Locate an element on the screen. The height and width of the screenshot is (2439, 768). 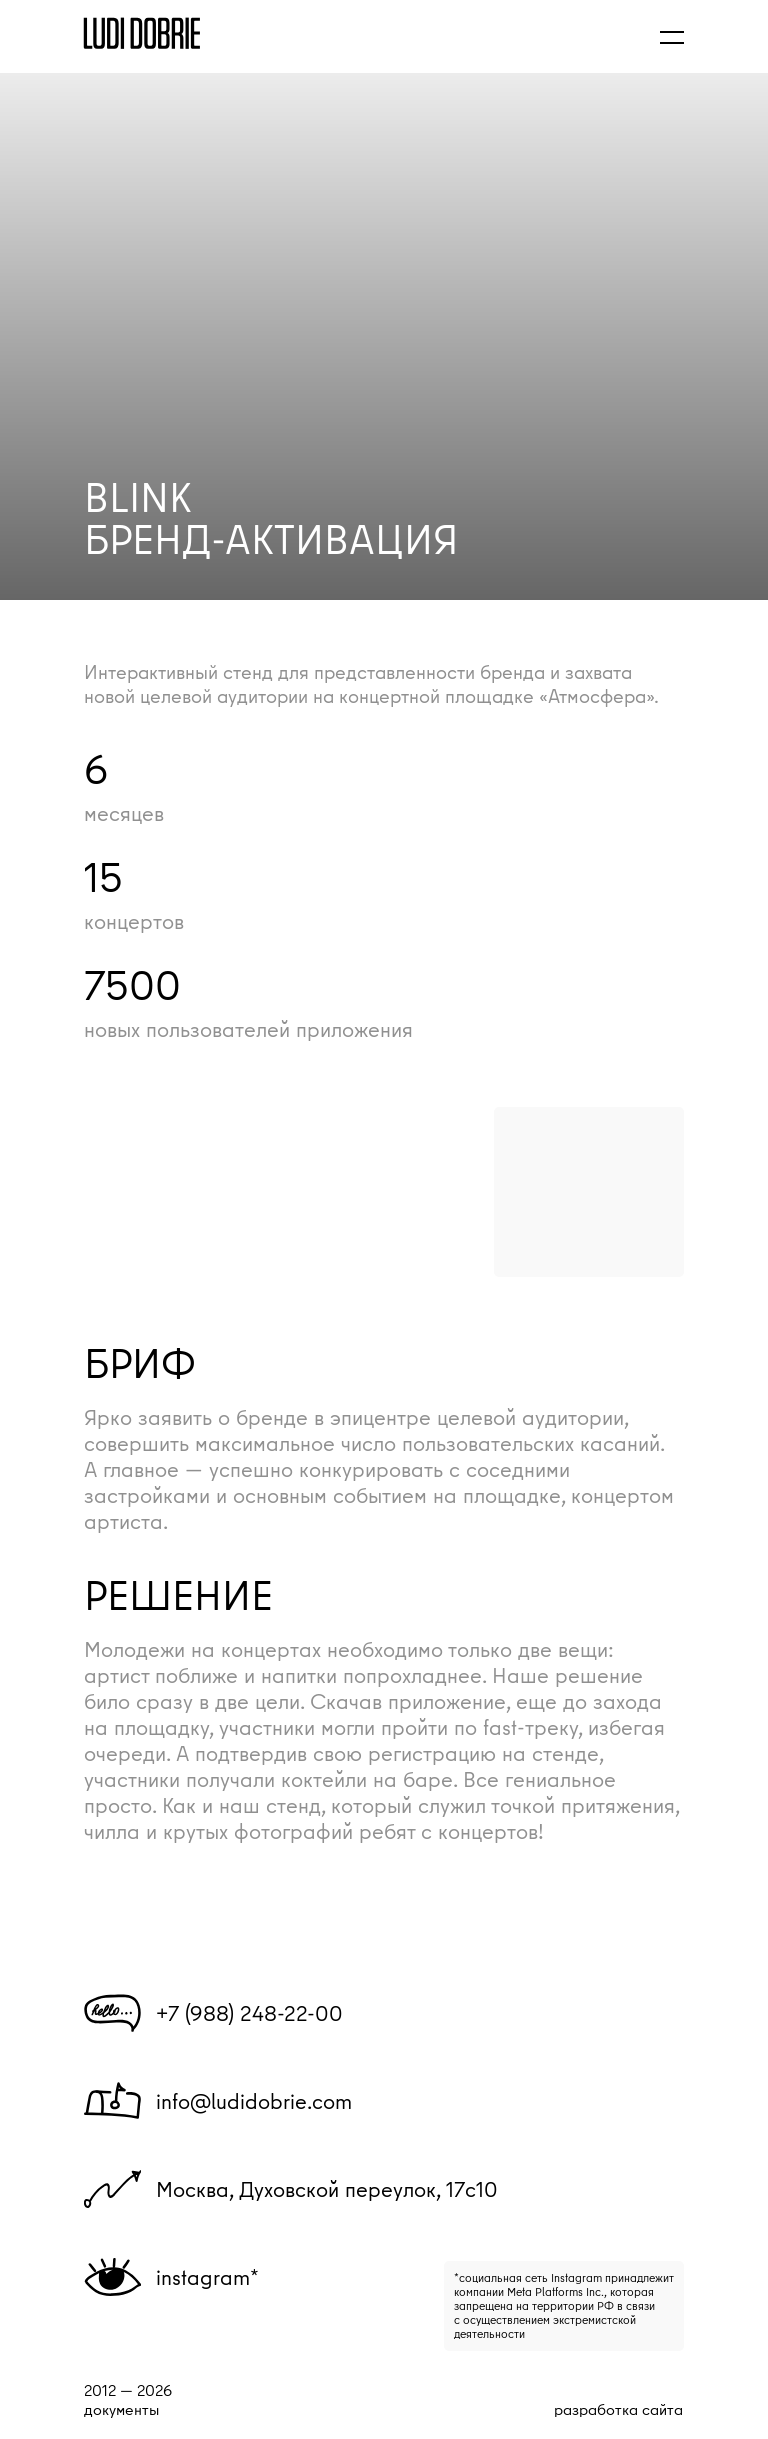
[img] is located at coordinates (142, 33).